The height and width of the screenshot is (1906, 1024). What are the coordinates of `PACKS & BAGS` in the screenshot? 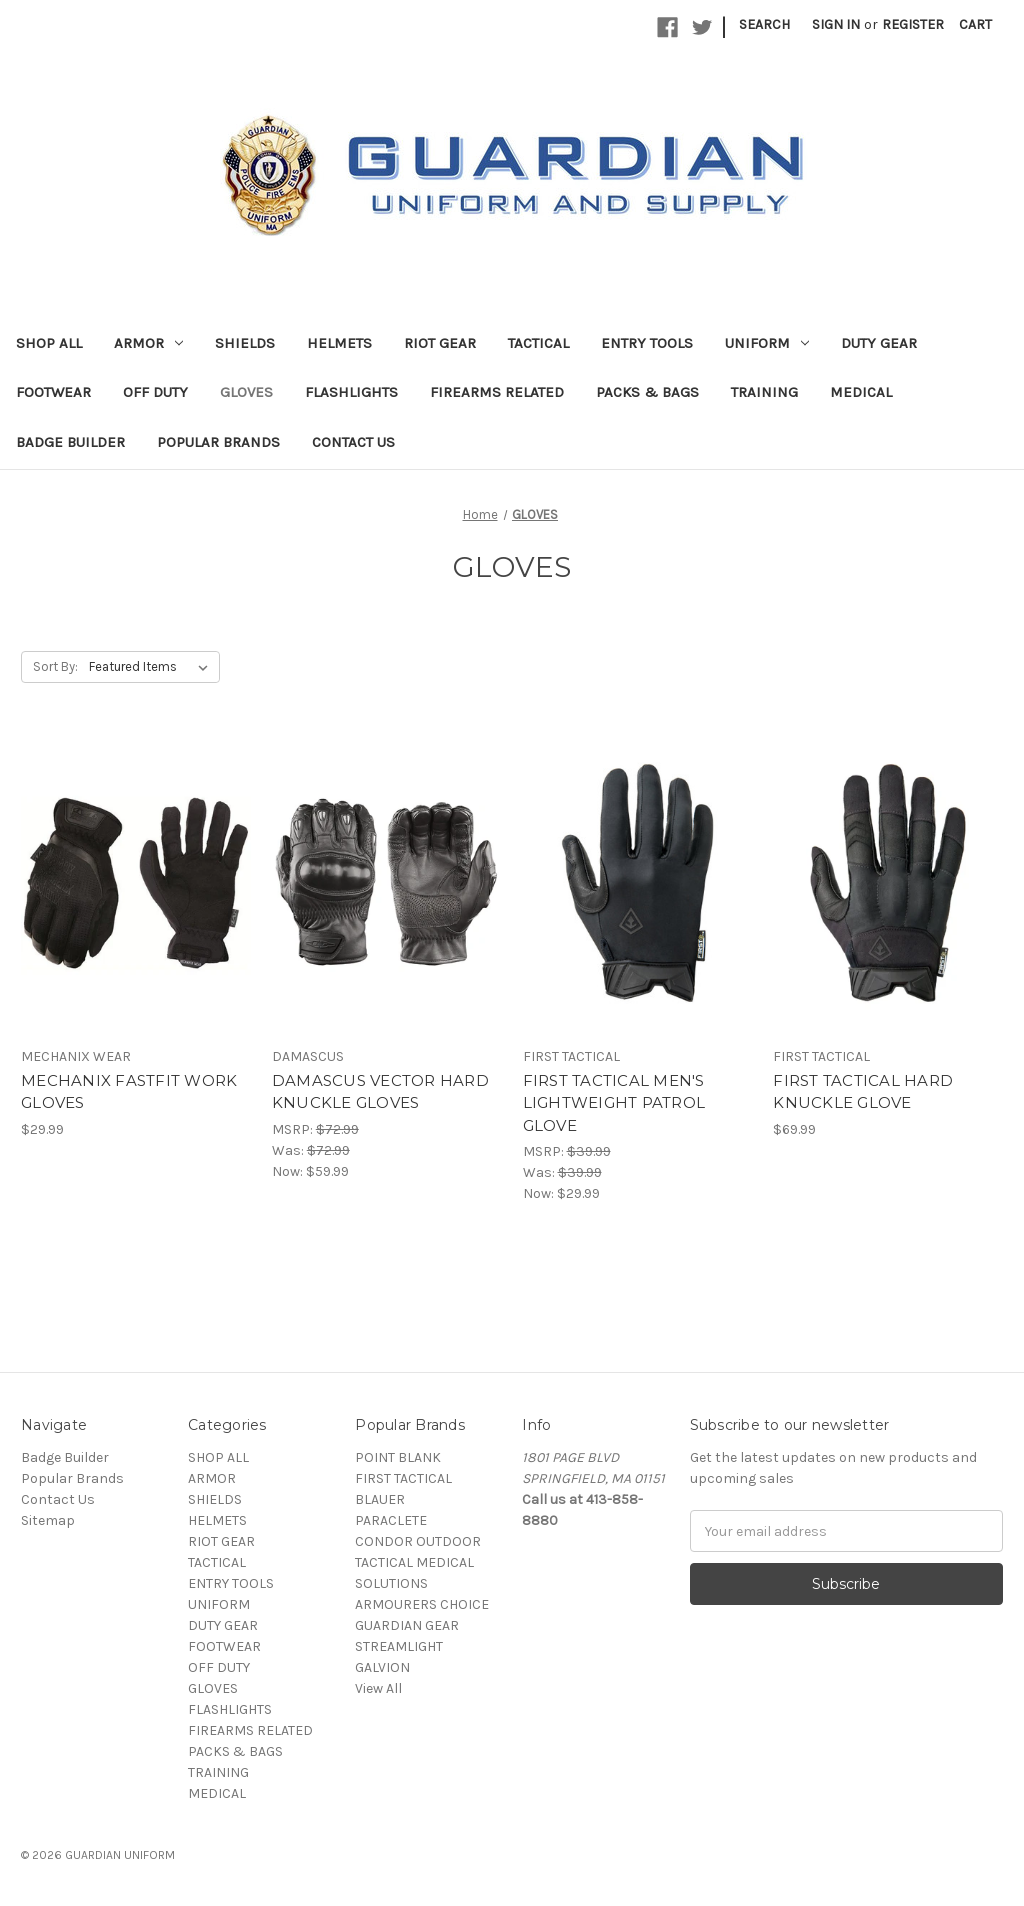 It's located at (647, 392).